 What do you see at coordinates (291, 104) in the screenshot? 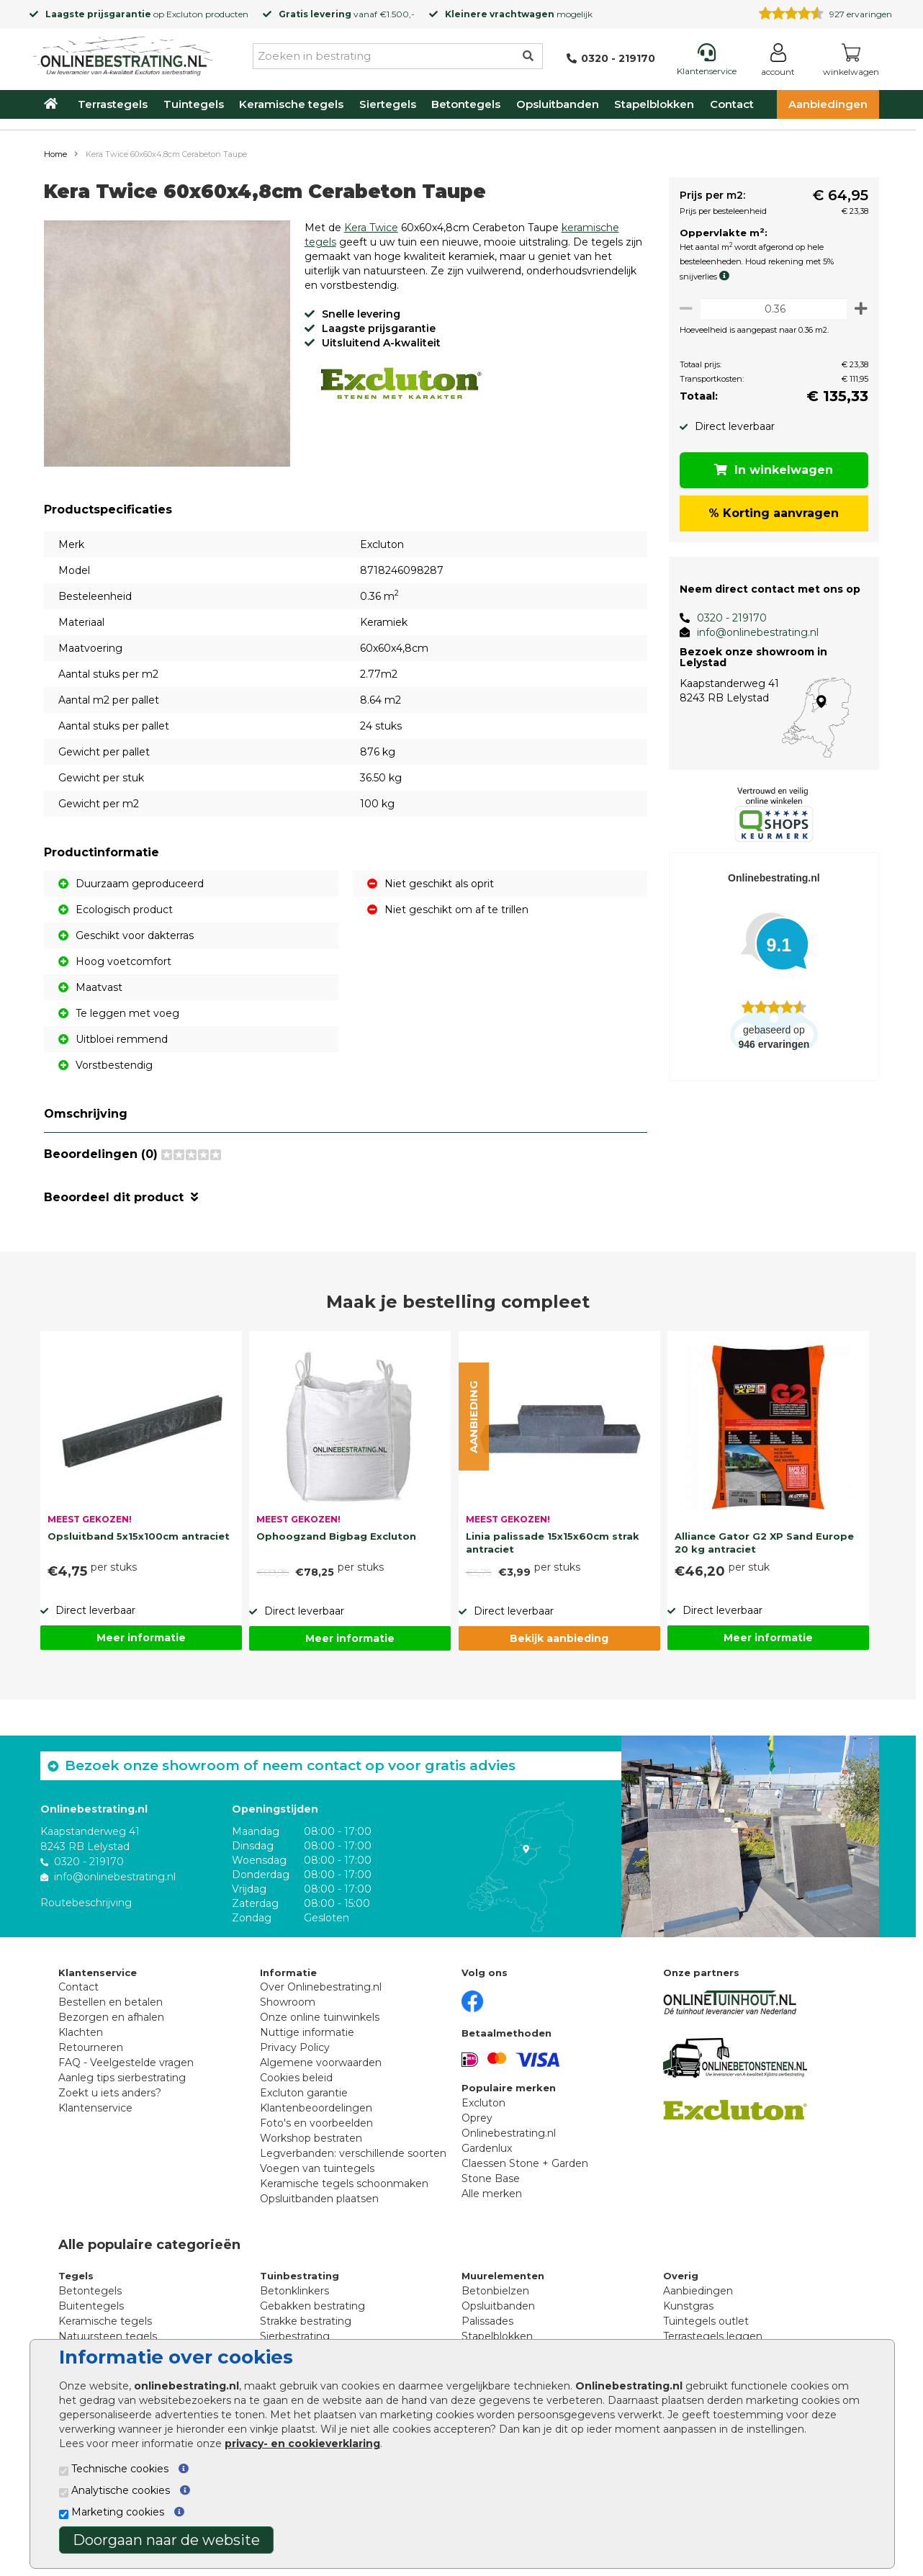
I see `Keramische tegels` at bounding box center [291, 104].